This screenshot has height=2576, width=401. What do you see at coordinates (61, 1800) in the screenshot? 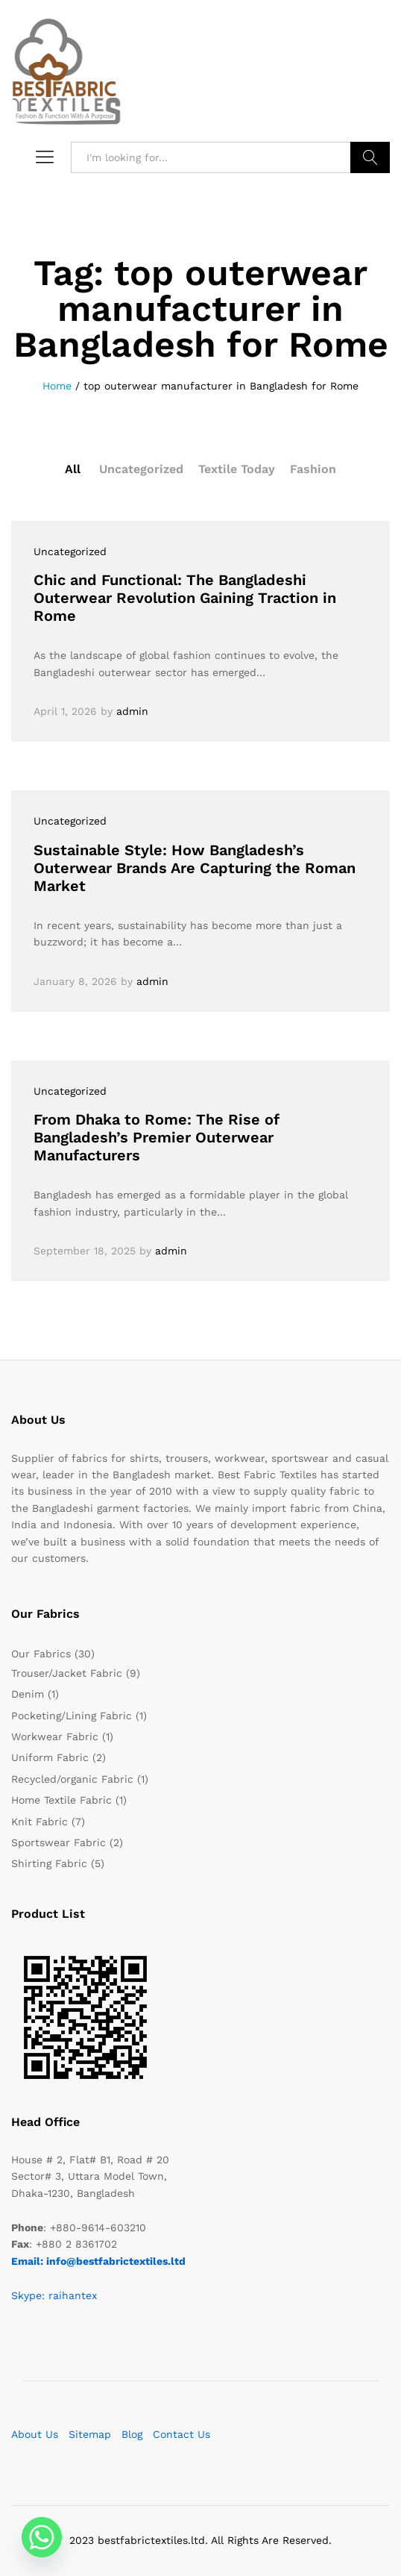
I see `Home Textile Fabric` at bounding box center [61, 1800].